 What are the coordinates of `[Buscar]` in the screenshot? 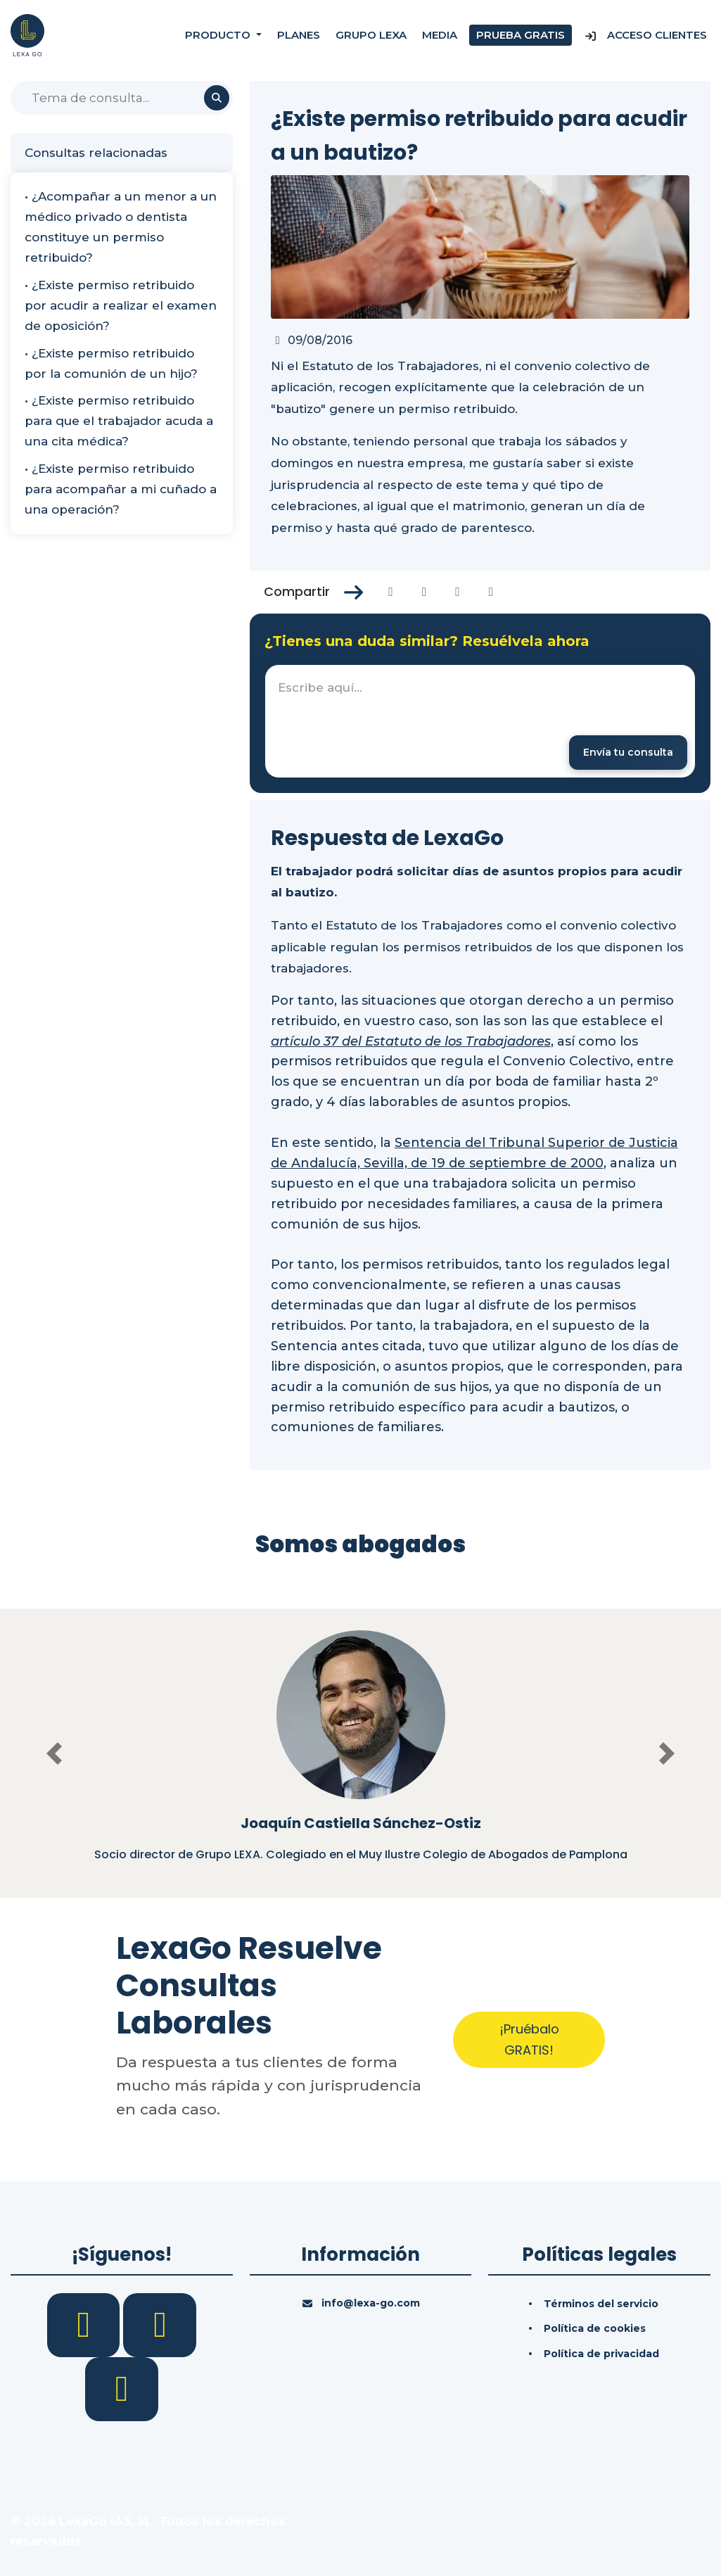 It's located at (122, 98).